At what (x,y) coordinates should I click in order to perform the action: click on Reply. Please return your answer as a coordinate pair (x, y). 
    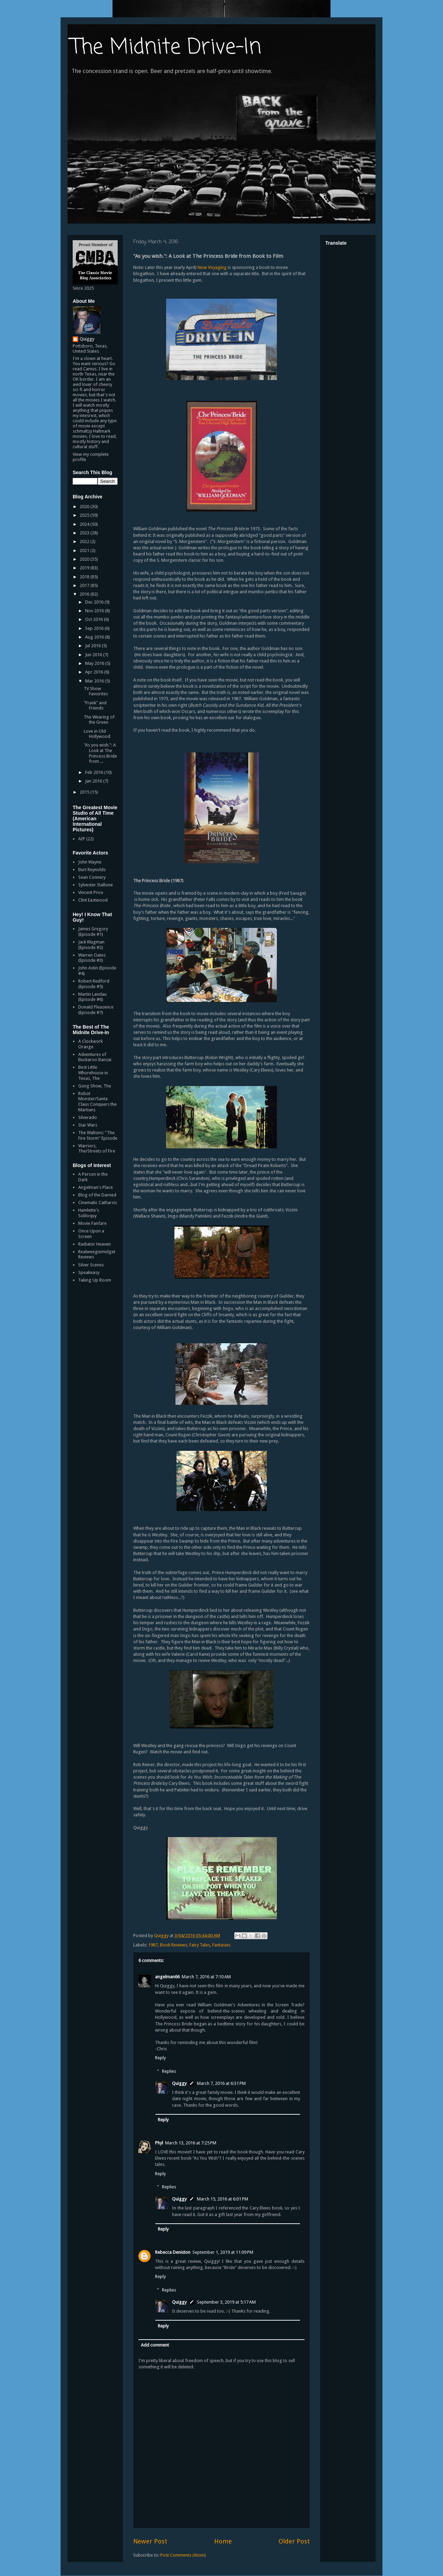
    Looking at the image, I should click on (160, 2057).